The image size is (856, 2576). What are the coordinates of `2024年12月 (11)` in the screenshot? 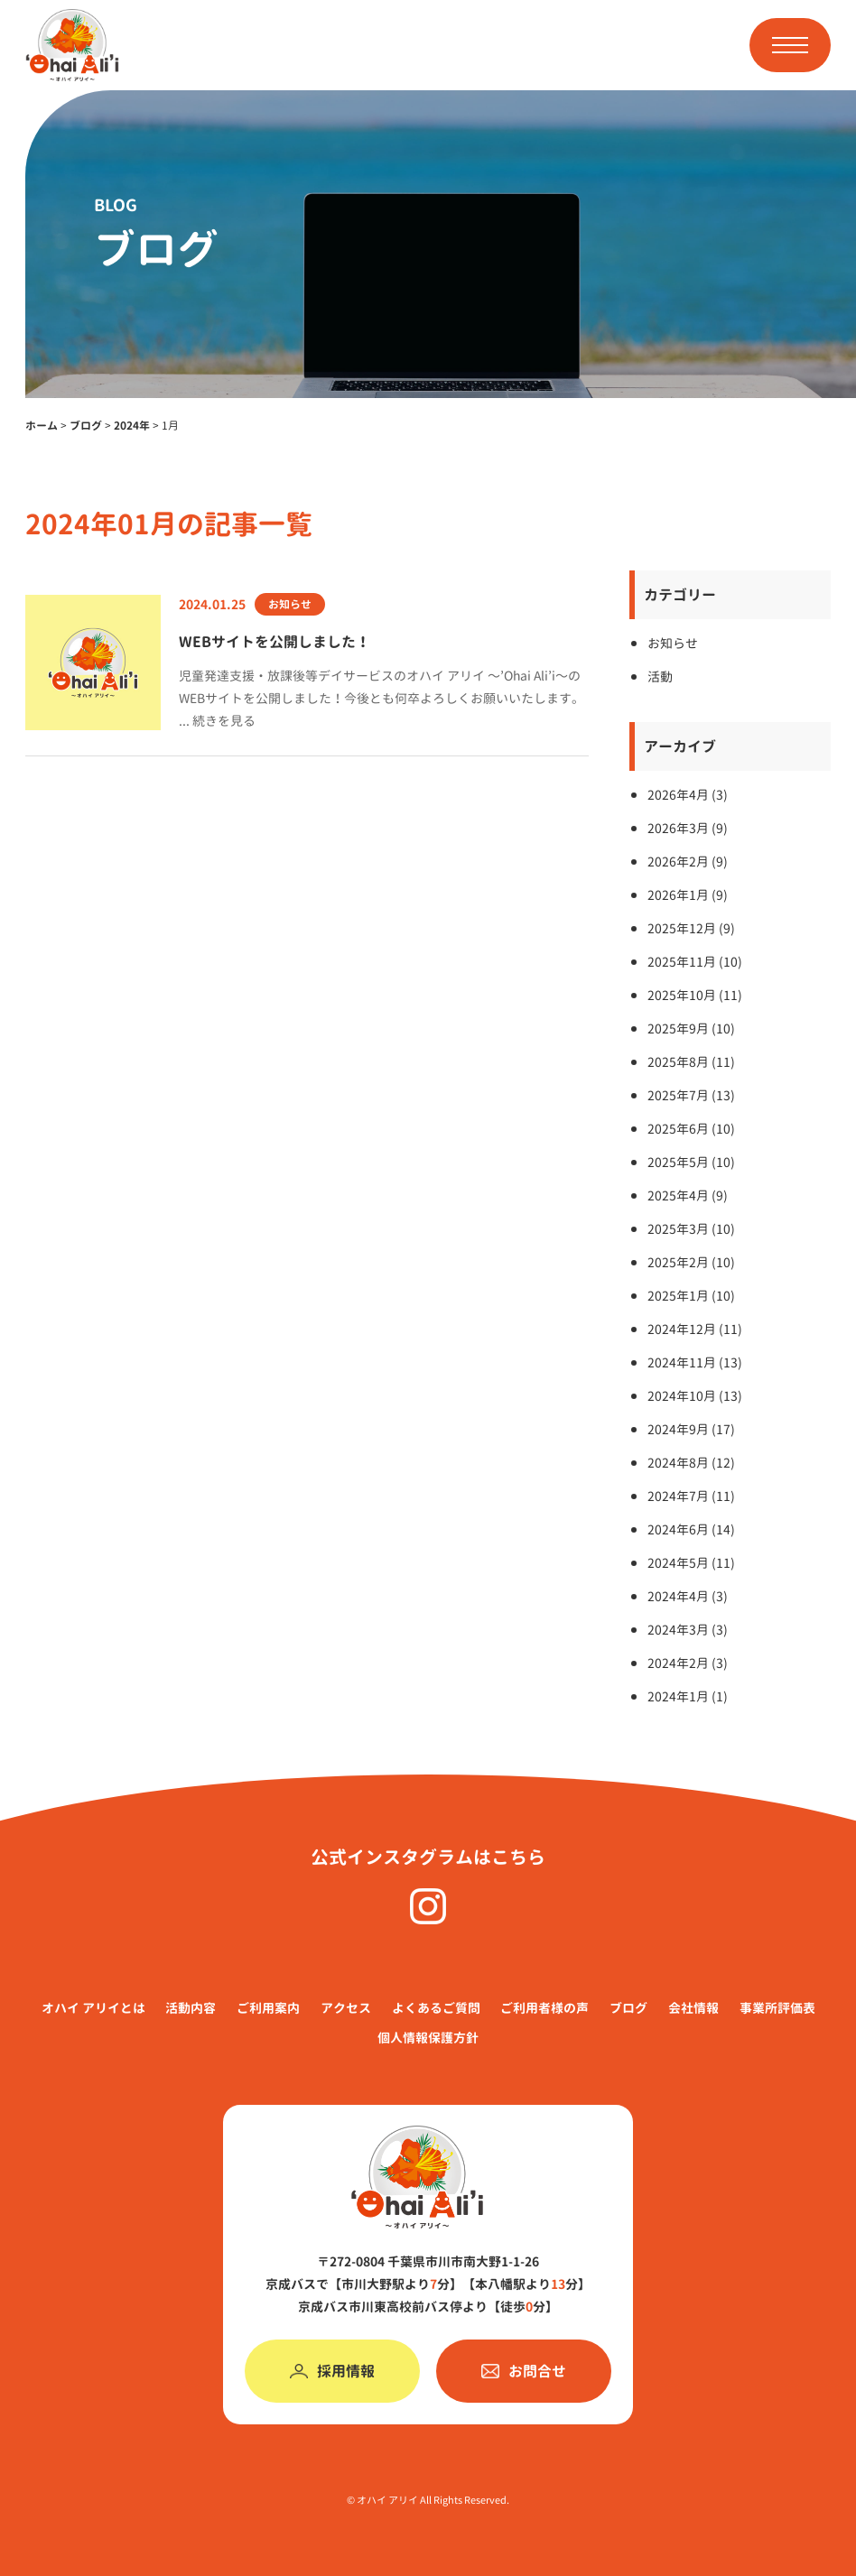 It's located at (694, 1329).